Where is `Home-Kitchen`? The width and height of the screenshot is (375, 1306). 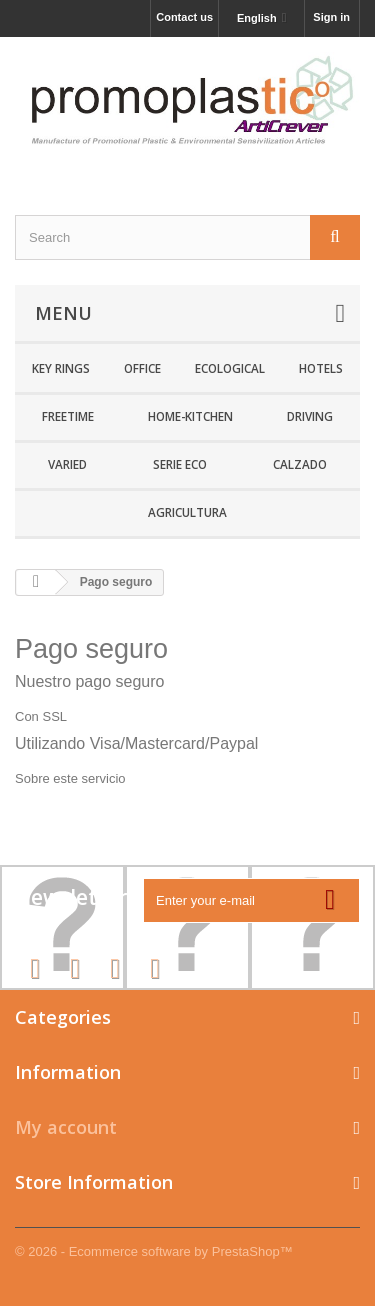 Home-Kitchen is located at coordinates (190, 416).